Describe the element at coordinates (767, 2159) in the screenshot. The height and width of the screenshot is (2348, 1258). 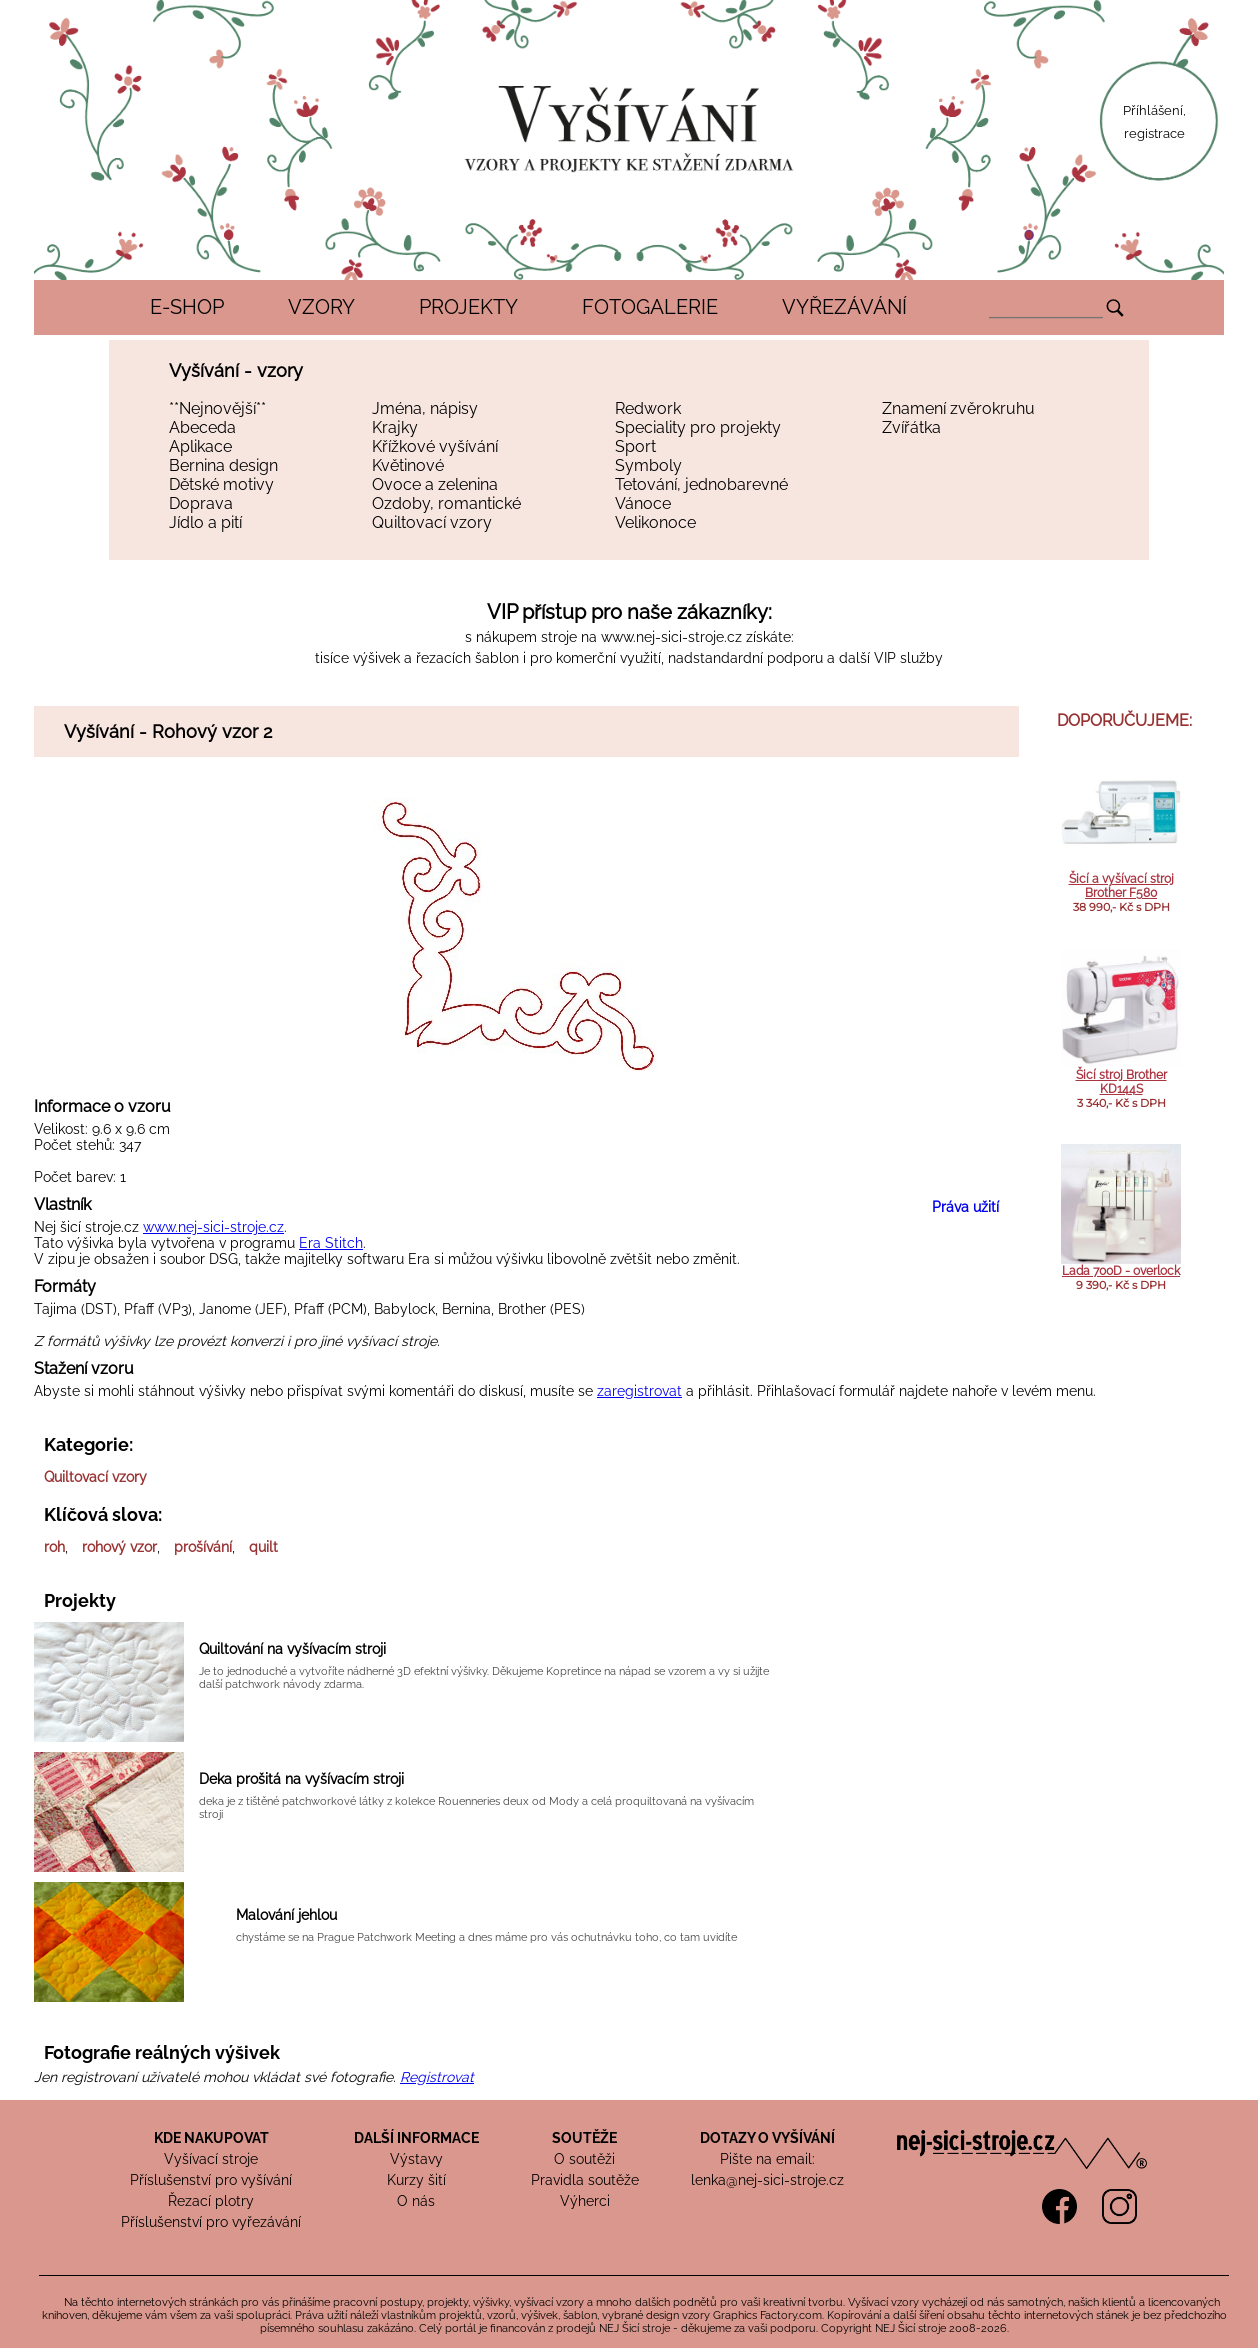
I see `Pište na email:` at that location.